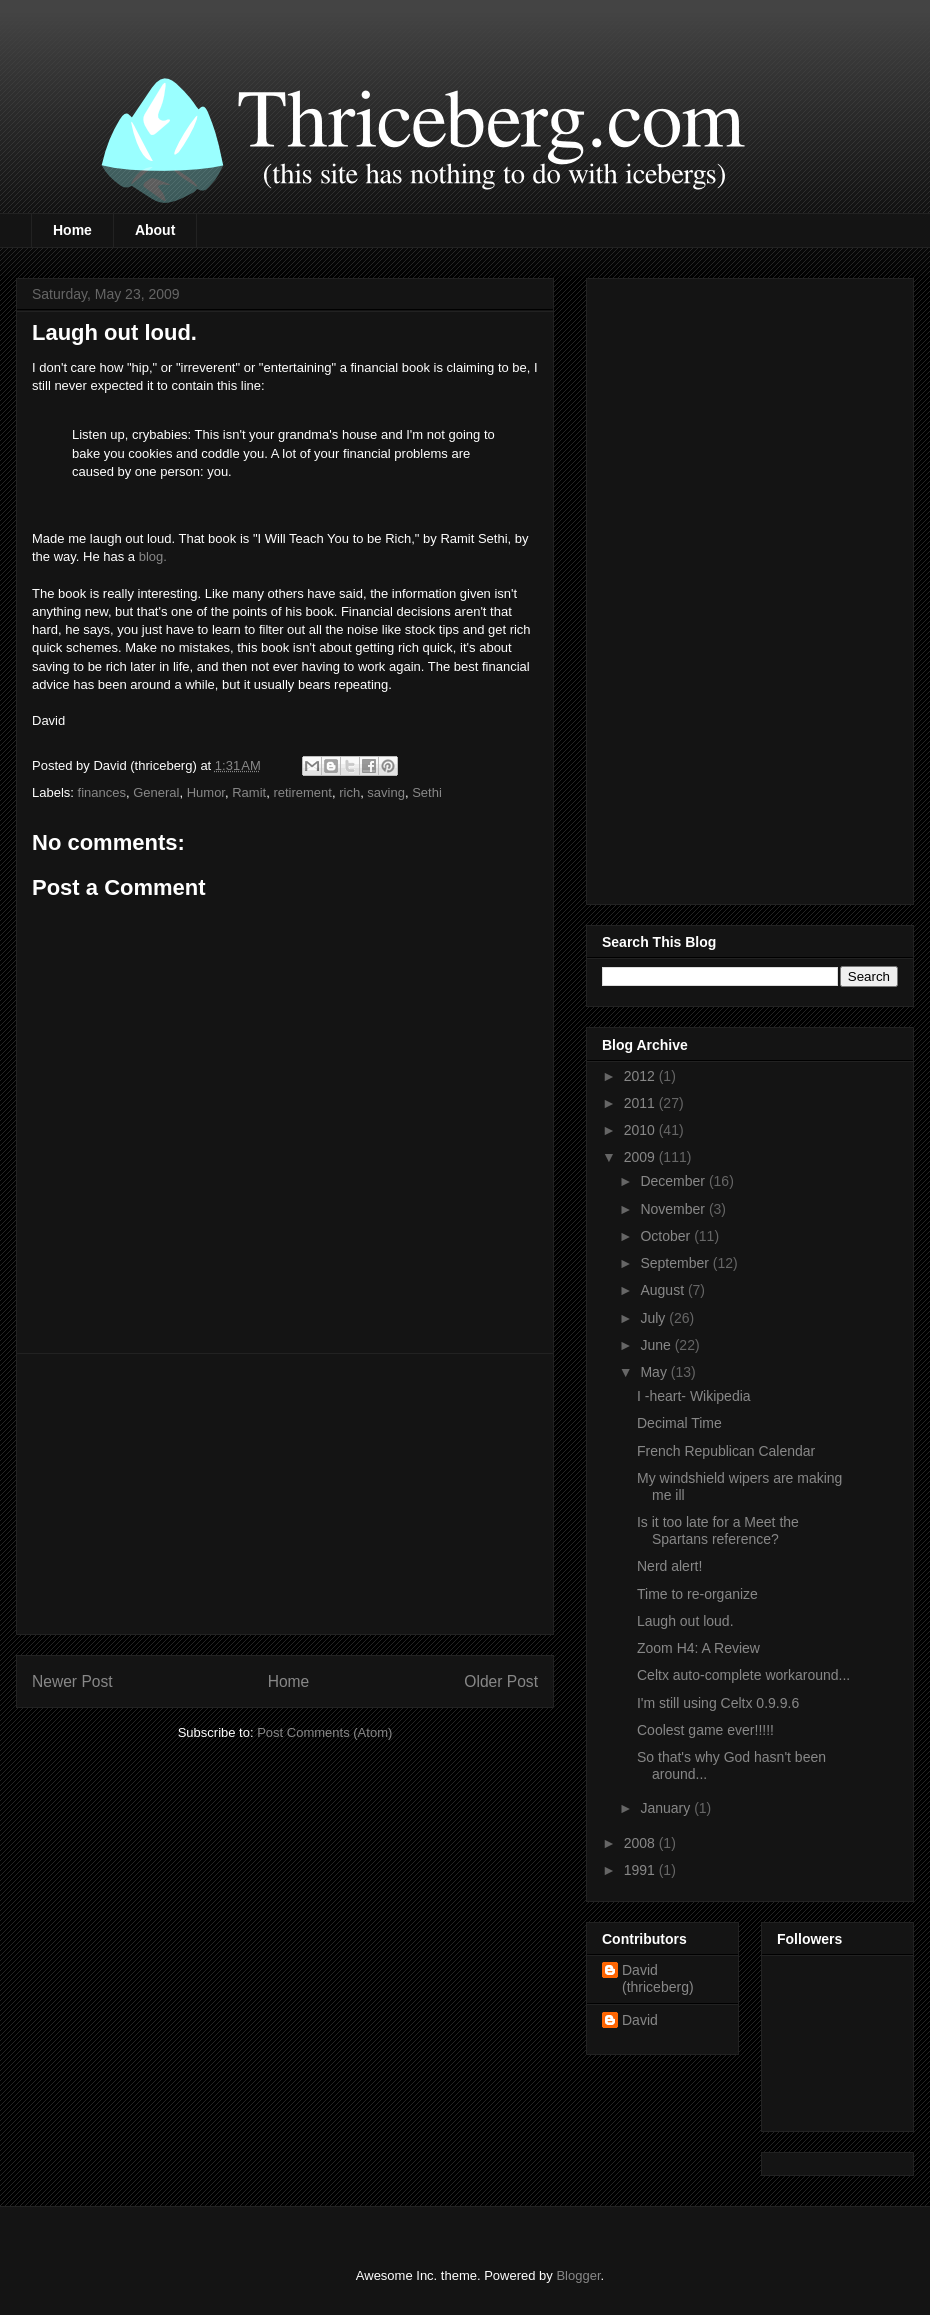 This screenshot has width=930, height=2315. What do you see at coordinates (578, 2275) in the screenshot?
I see `Blogger` at bounding box center [578, 2275].